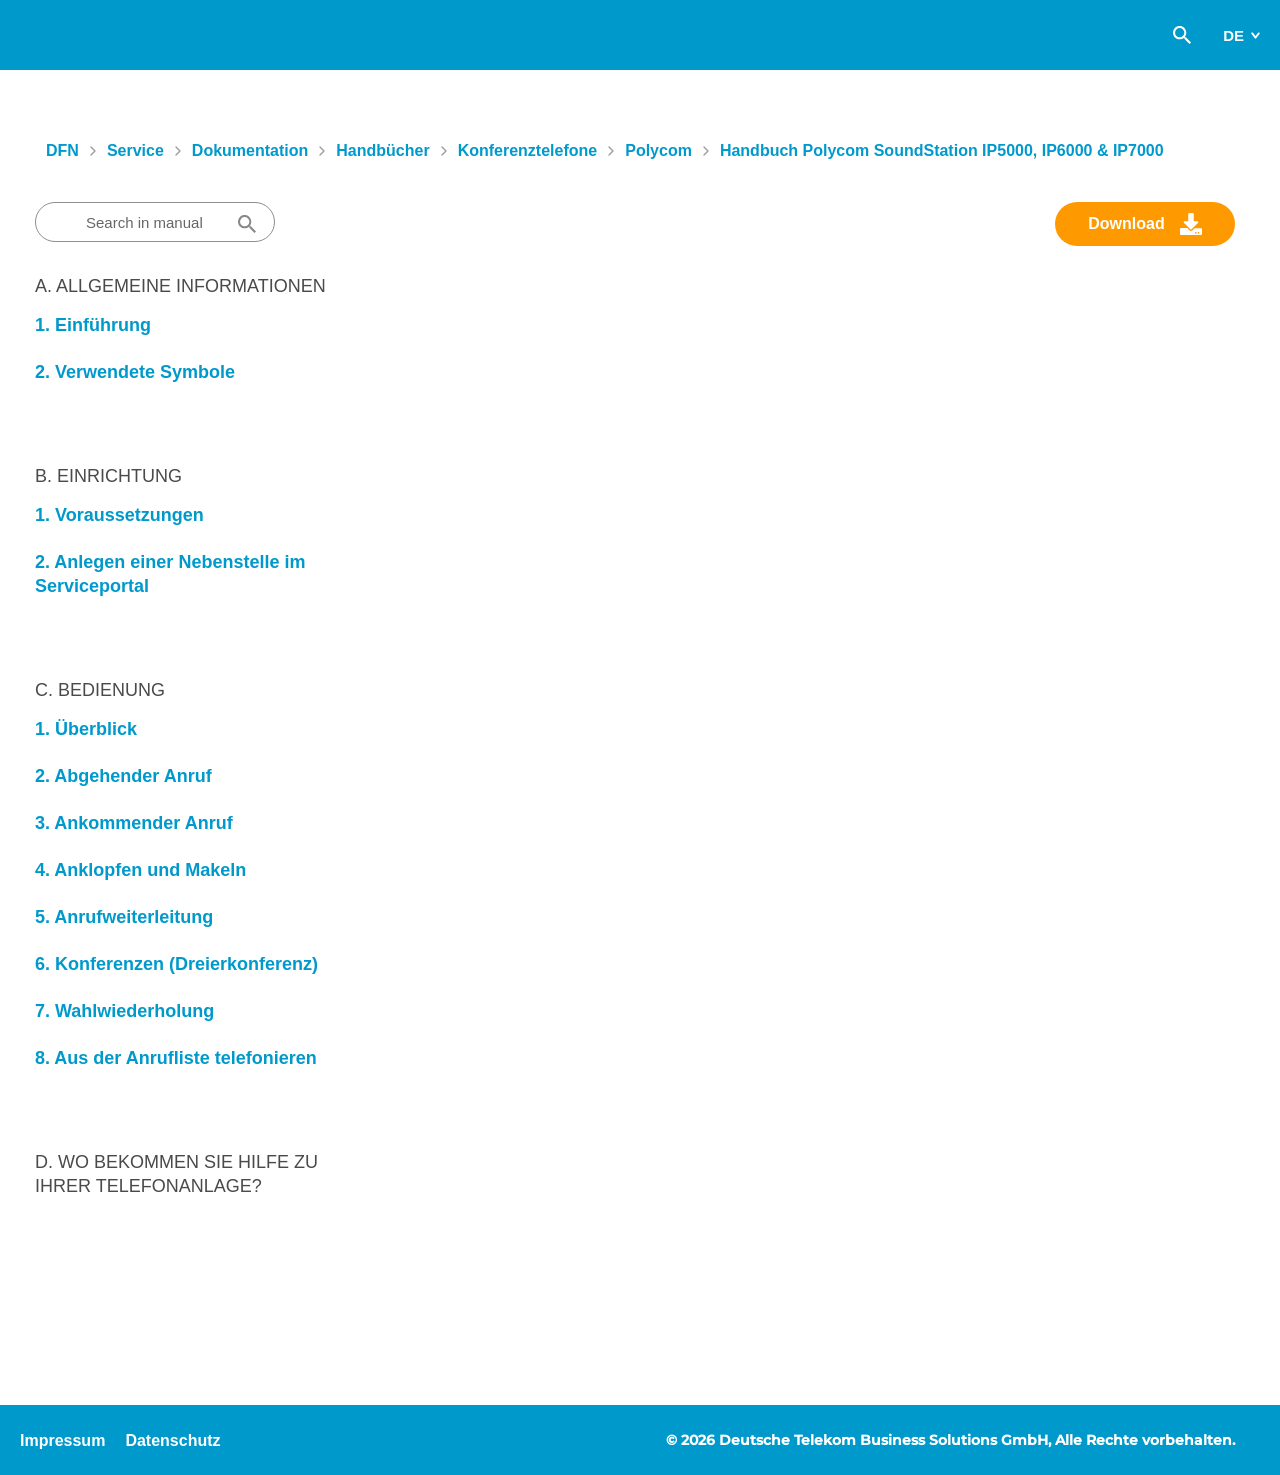  What do you see at coordinates (180, 286) in the screenshot?
I see `A. Allgemeine Informationen` at bounding box center [180, 286].